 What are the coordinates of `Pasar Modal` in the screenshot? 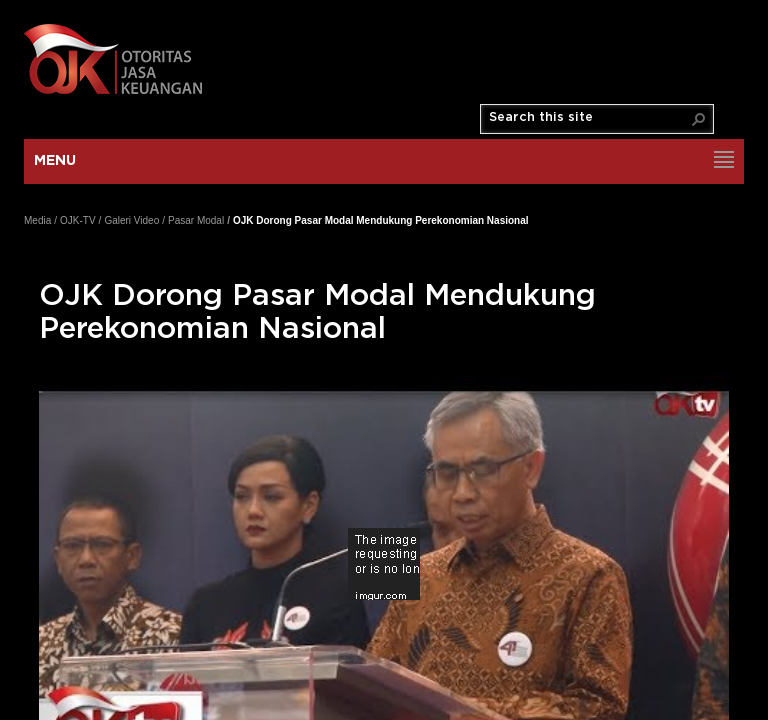 It's located at (196, 220).